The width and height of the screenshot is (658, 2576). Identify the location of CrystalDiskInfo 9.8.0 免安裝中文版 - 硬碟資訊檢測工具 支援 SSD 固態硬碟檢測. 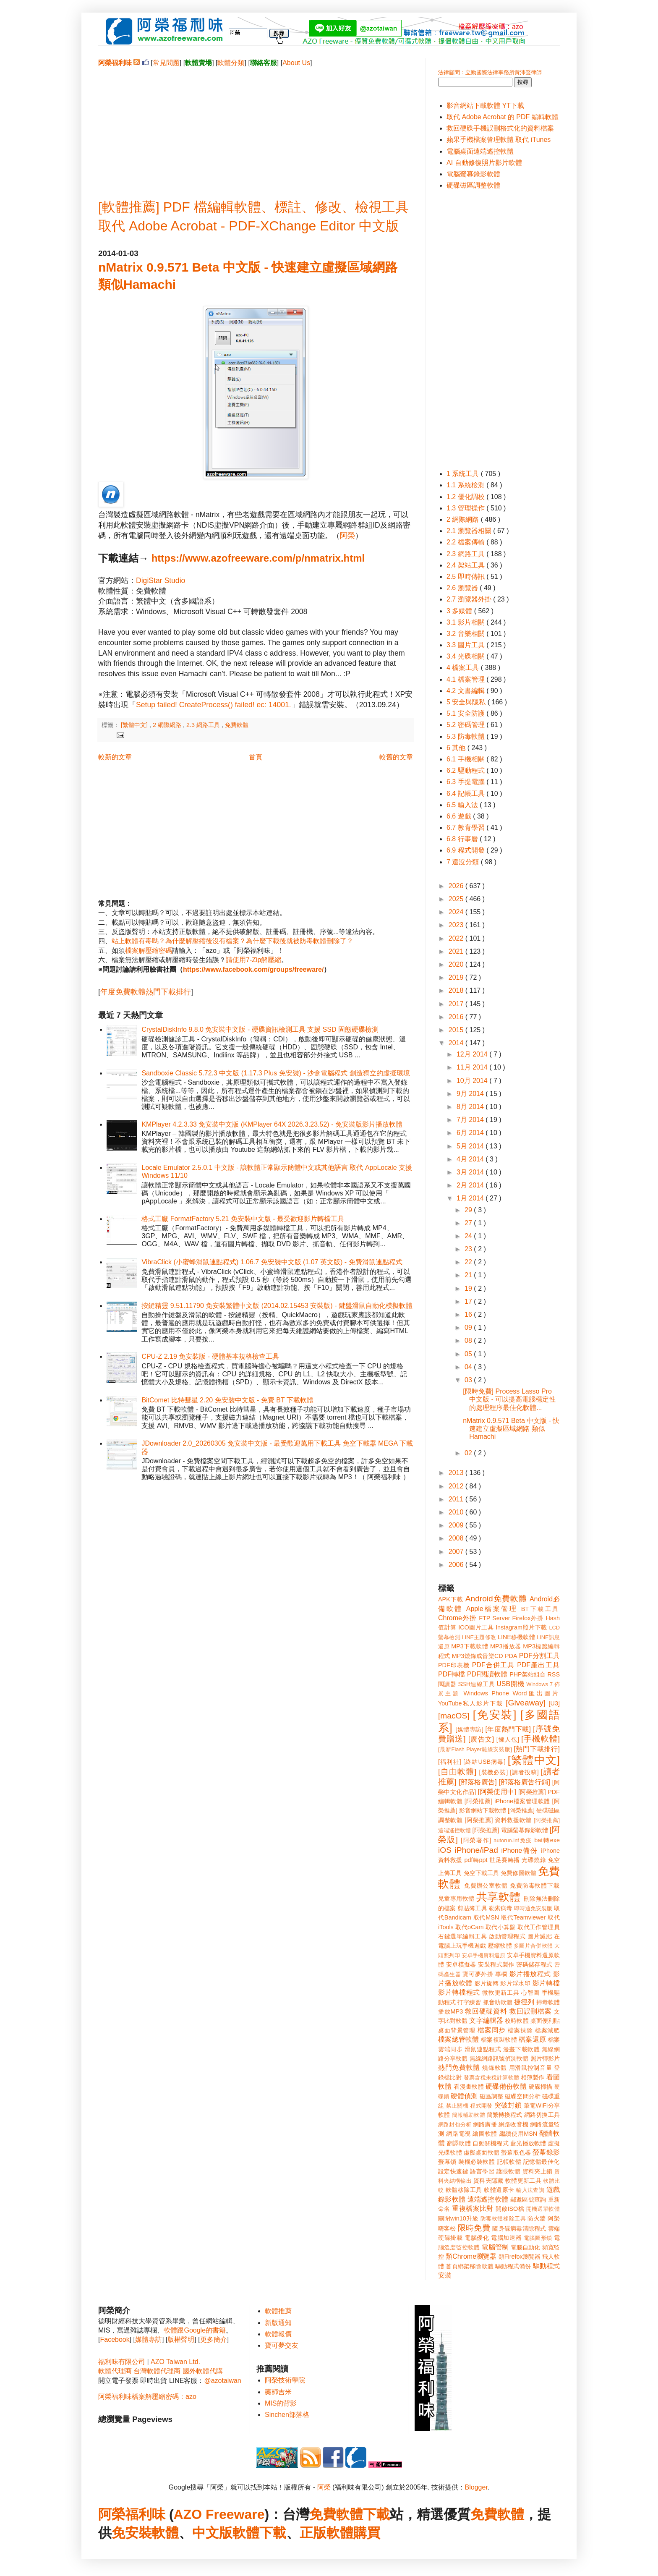
(260, 1029).